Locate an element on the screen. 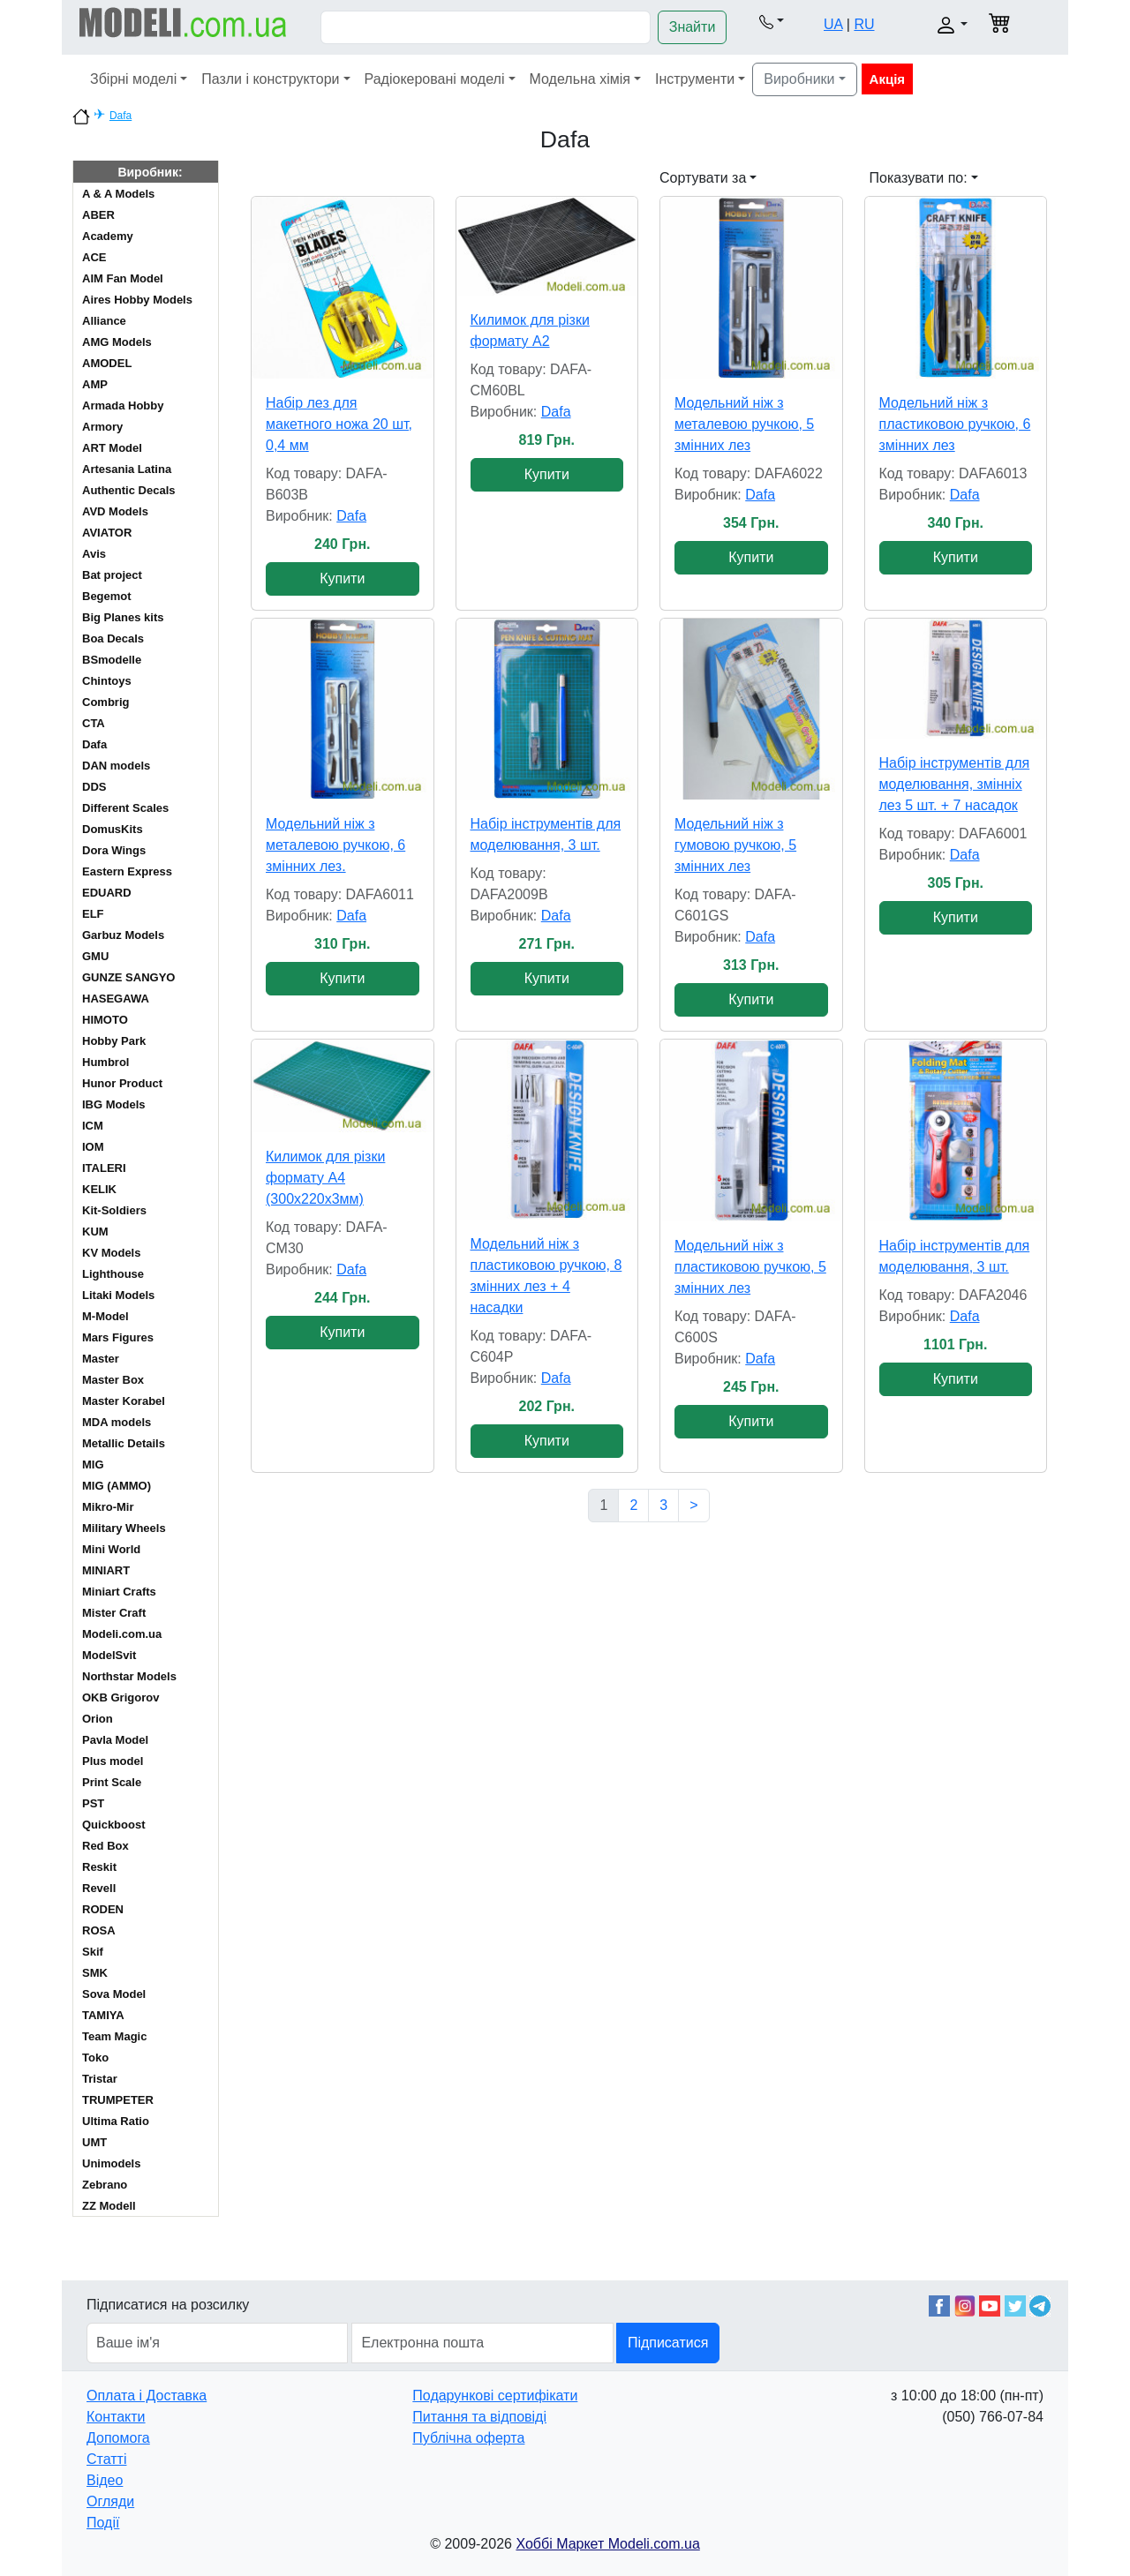 This screenshot has width=1130, height=2576. Mini World is located at coordinates (111, 1549).